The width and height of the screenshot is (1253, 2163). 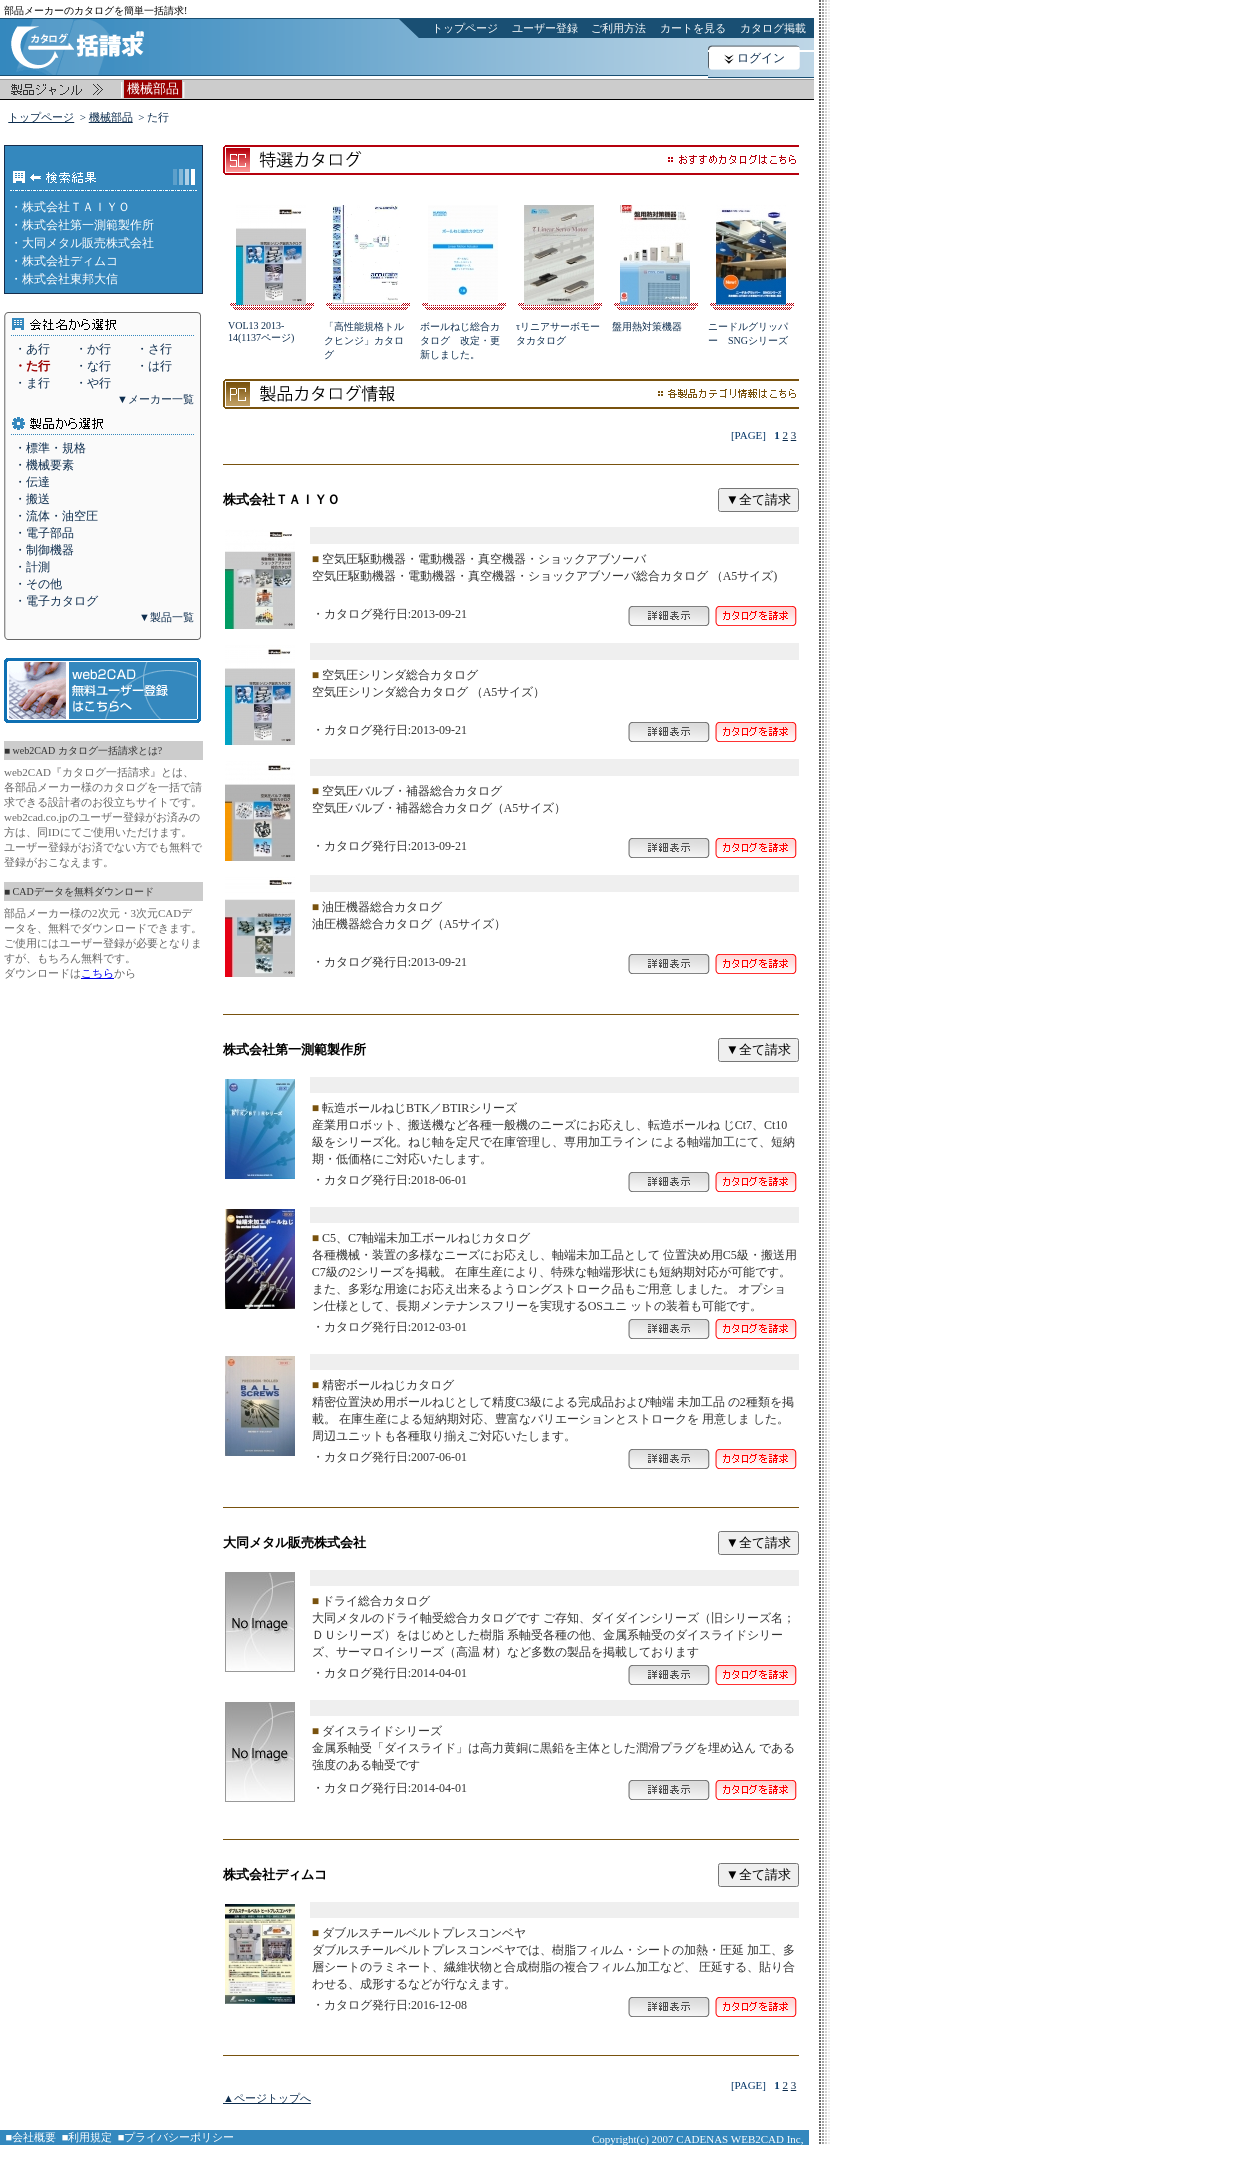 What do you see at coordinates (87, 2137) in the screenshot?
I see `■利用規定` at bounding box center [87, 2137].